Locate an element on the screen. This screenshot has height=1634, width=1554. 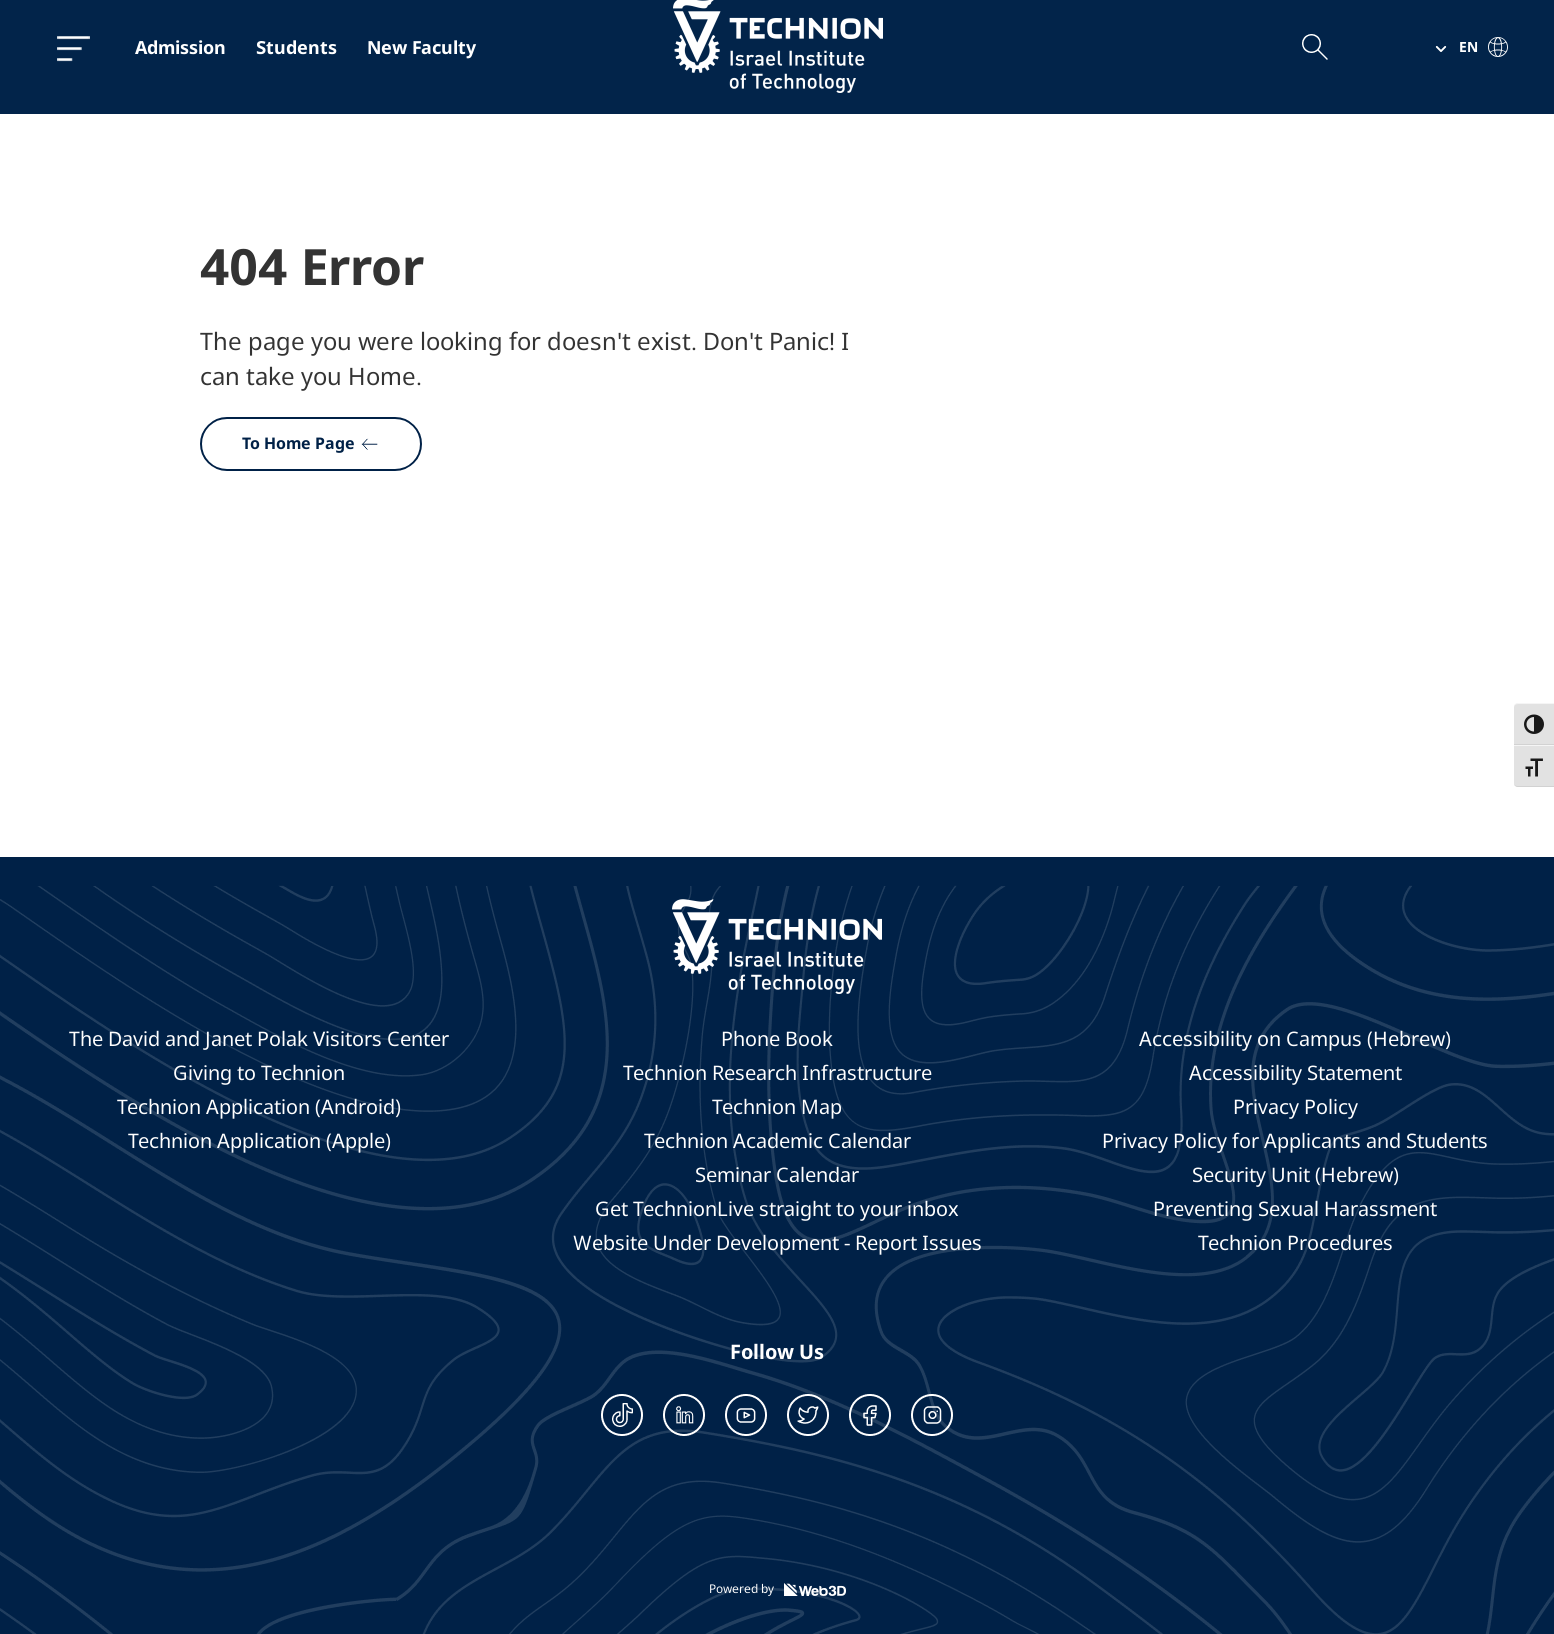
Accessibility on Campus (Hebrew) is located at coordinates (1295, 1039).